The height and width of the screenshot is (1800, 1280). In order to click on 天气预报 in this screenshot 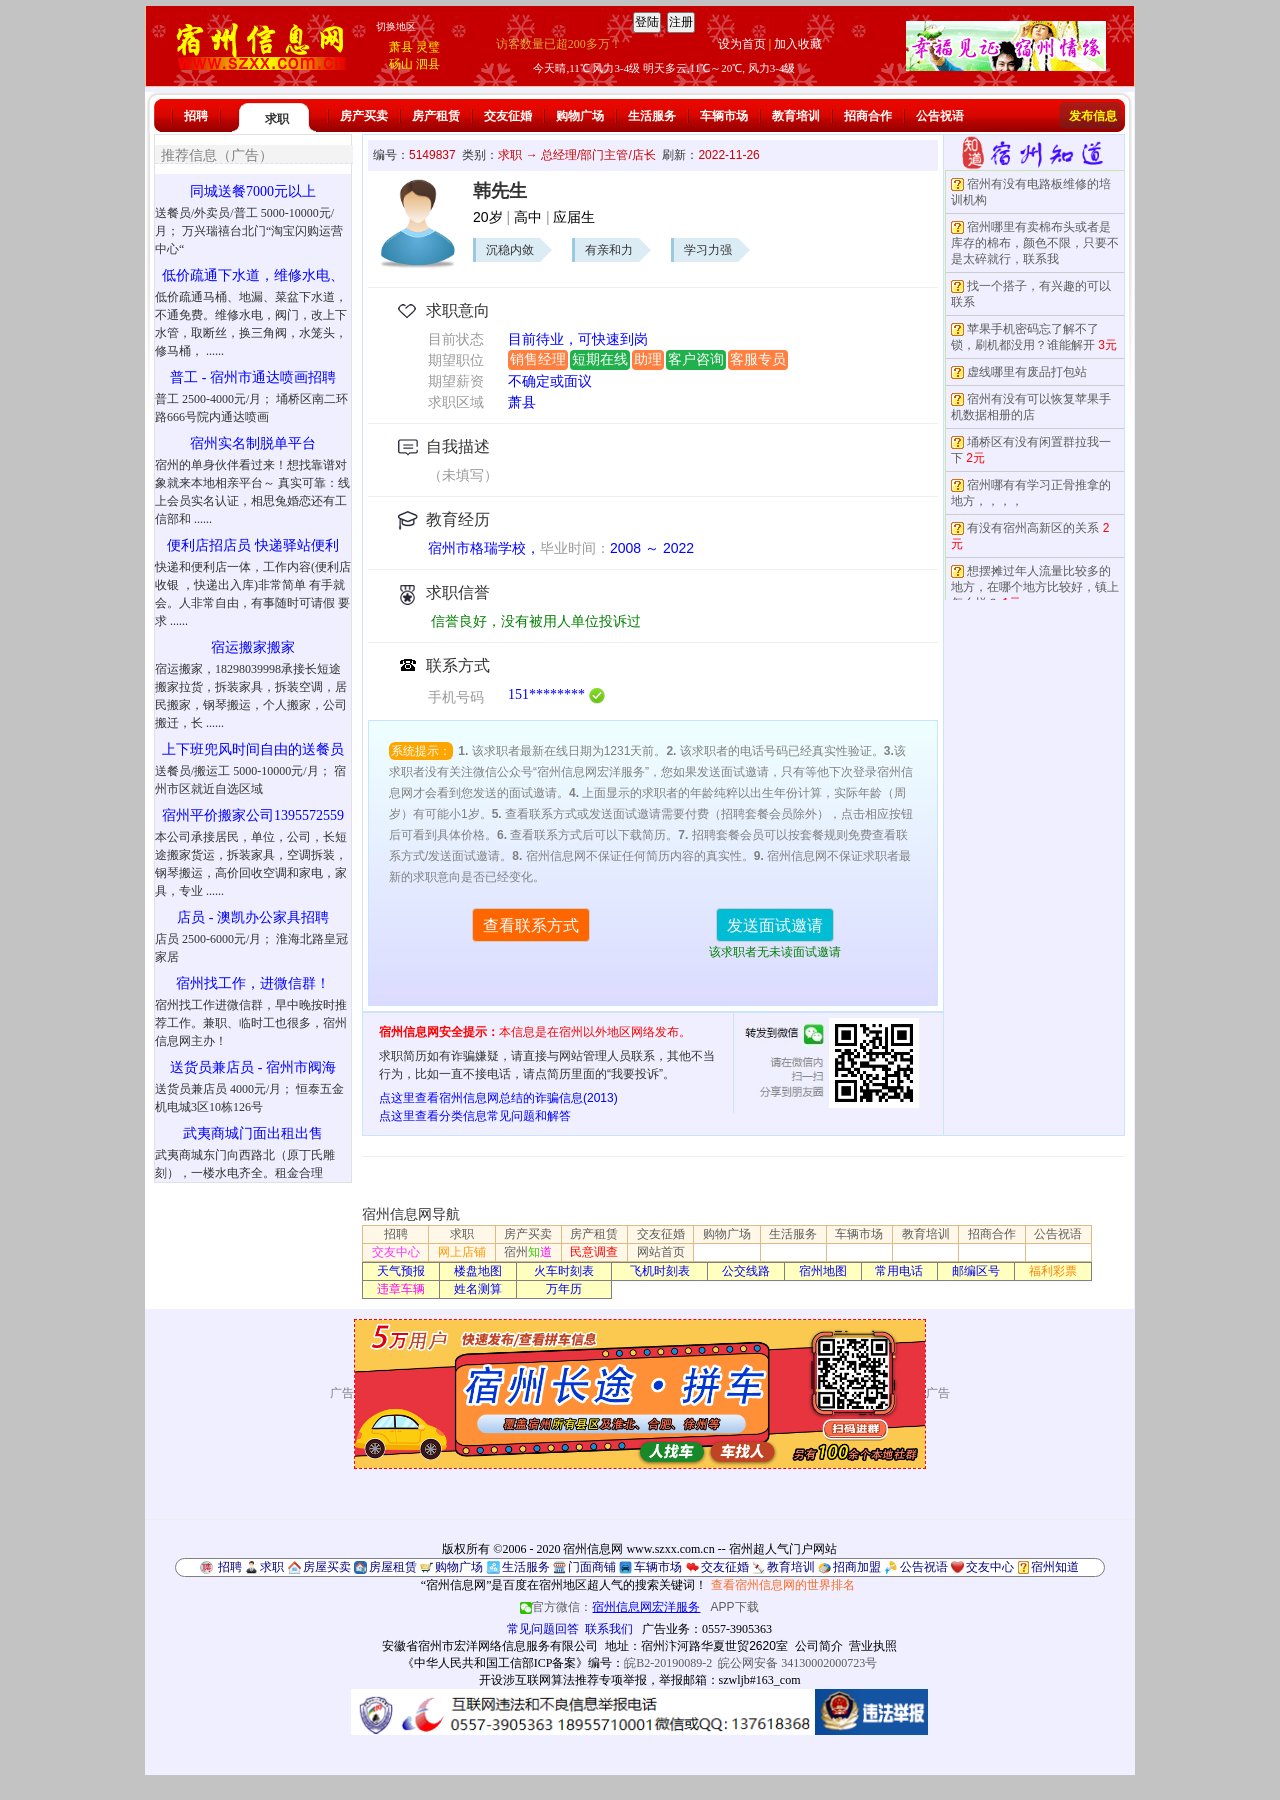, I will do `click(401, 1271)`.